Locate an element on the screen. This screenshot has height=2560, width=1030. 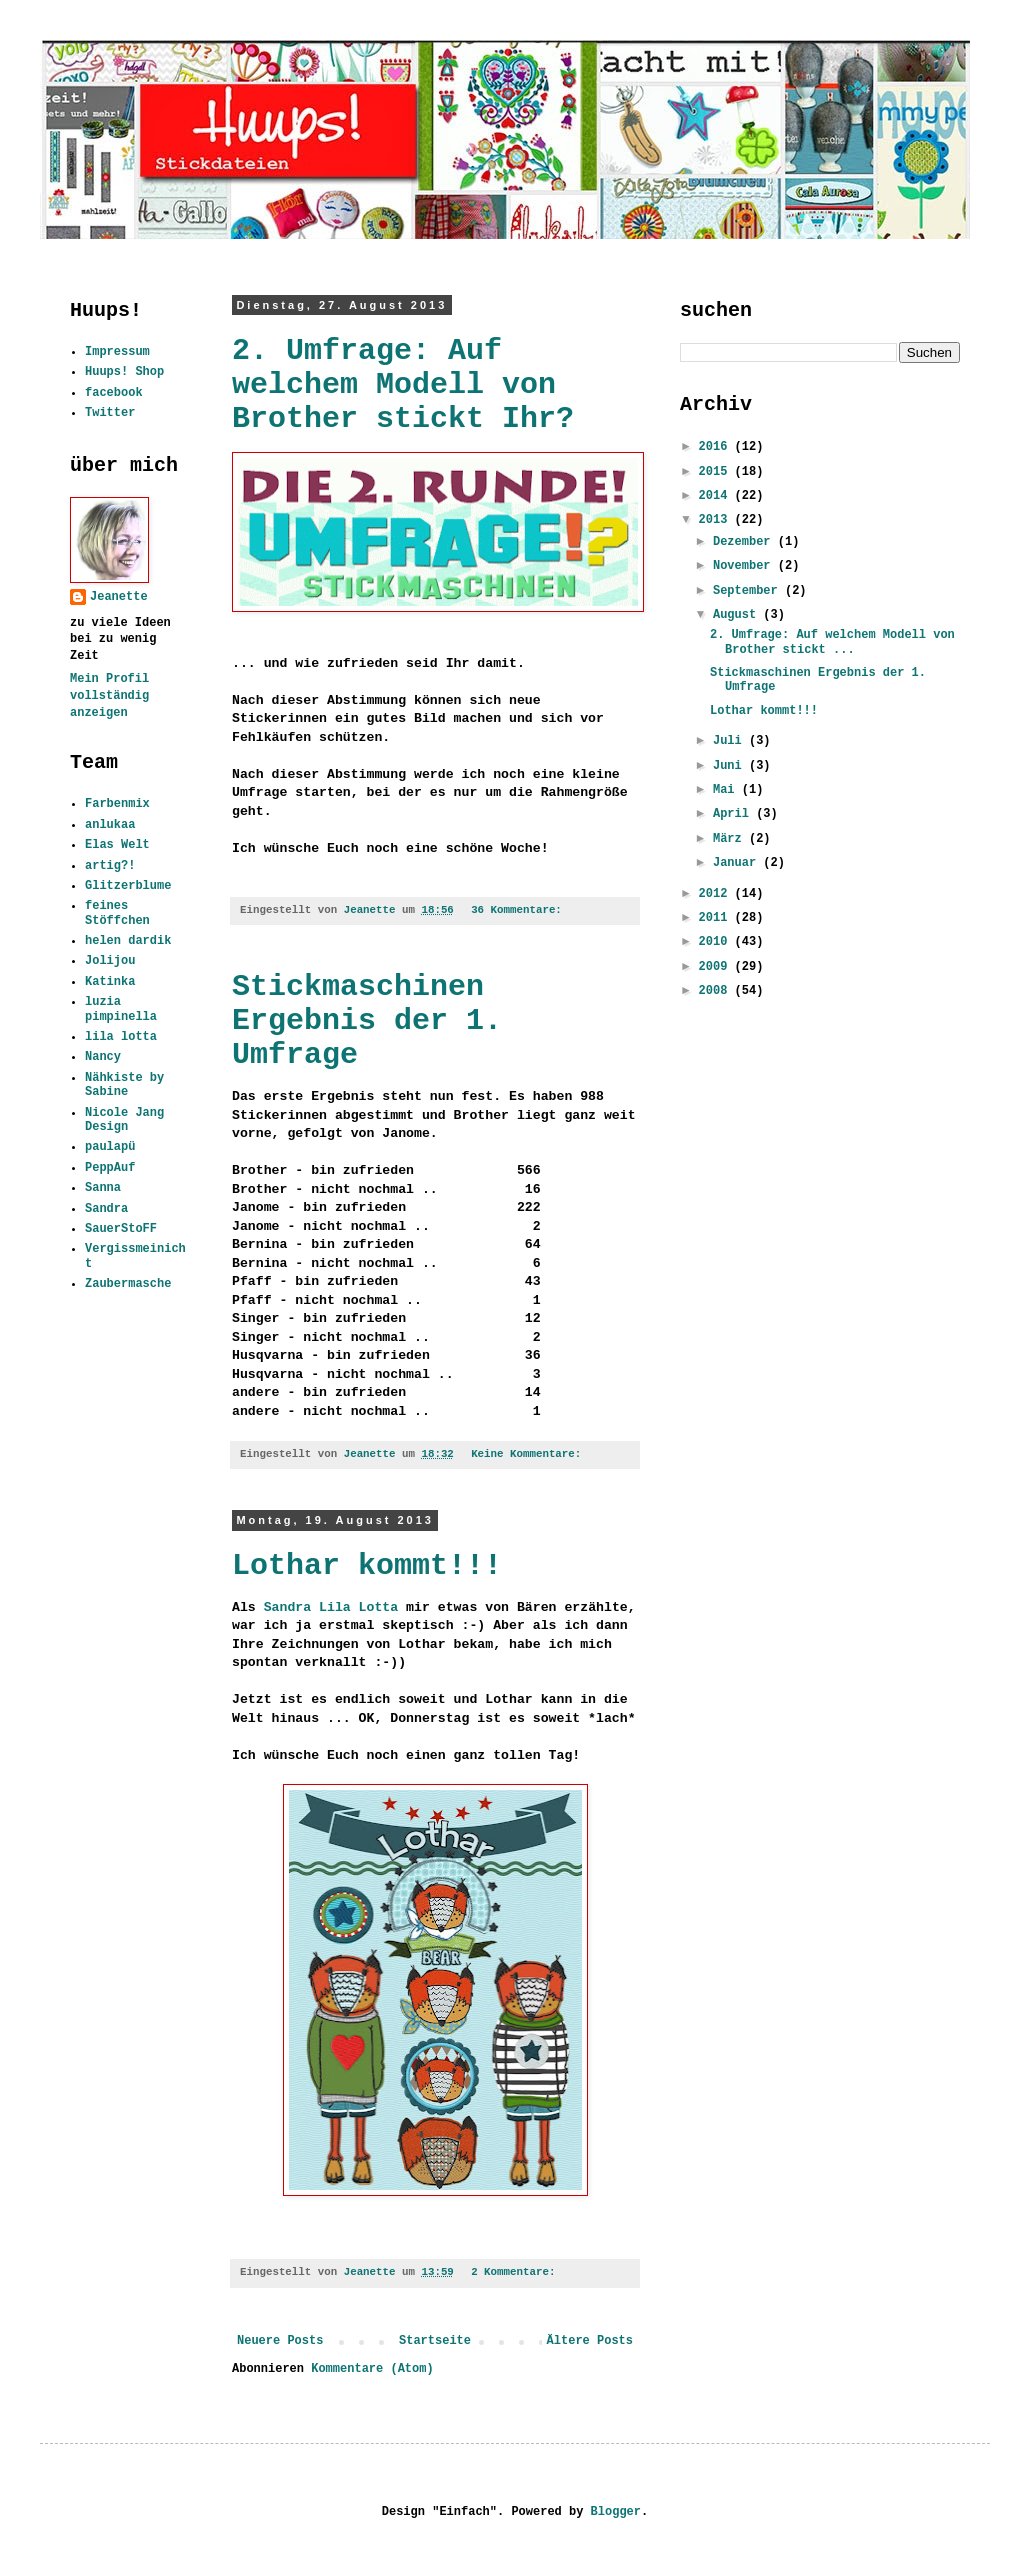
lila lotta is located at coordinates (121, 1037).